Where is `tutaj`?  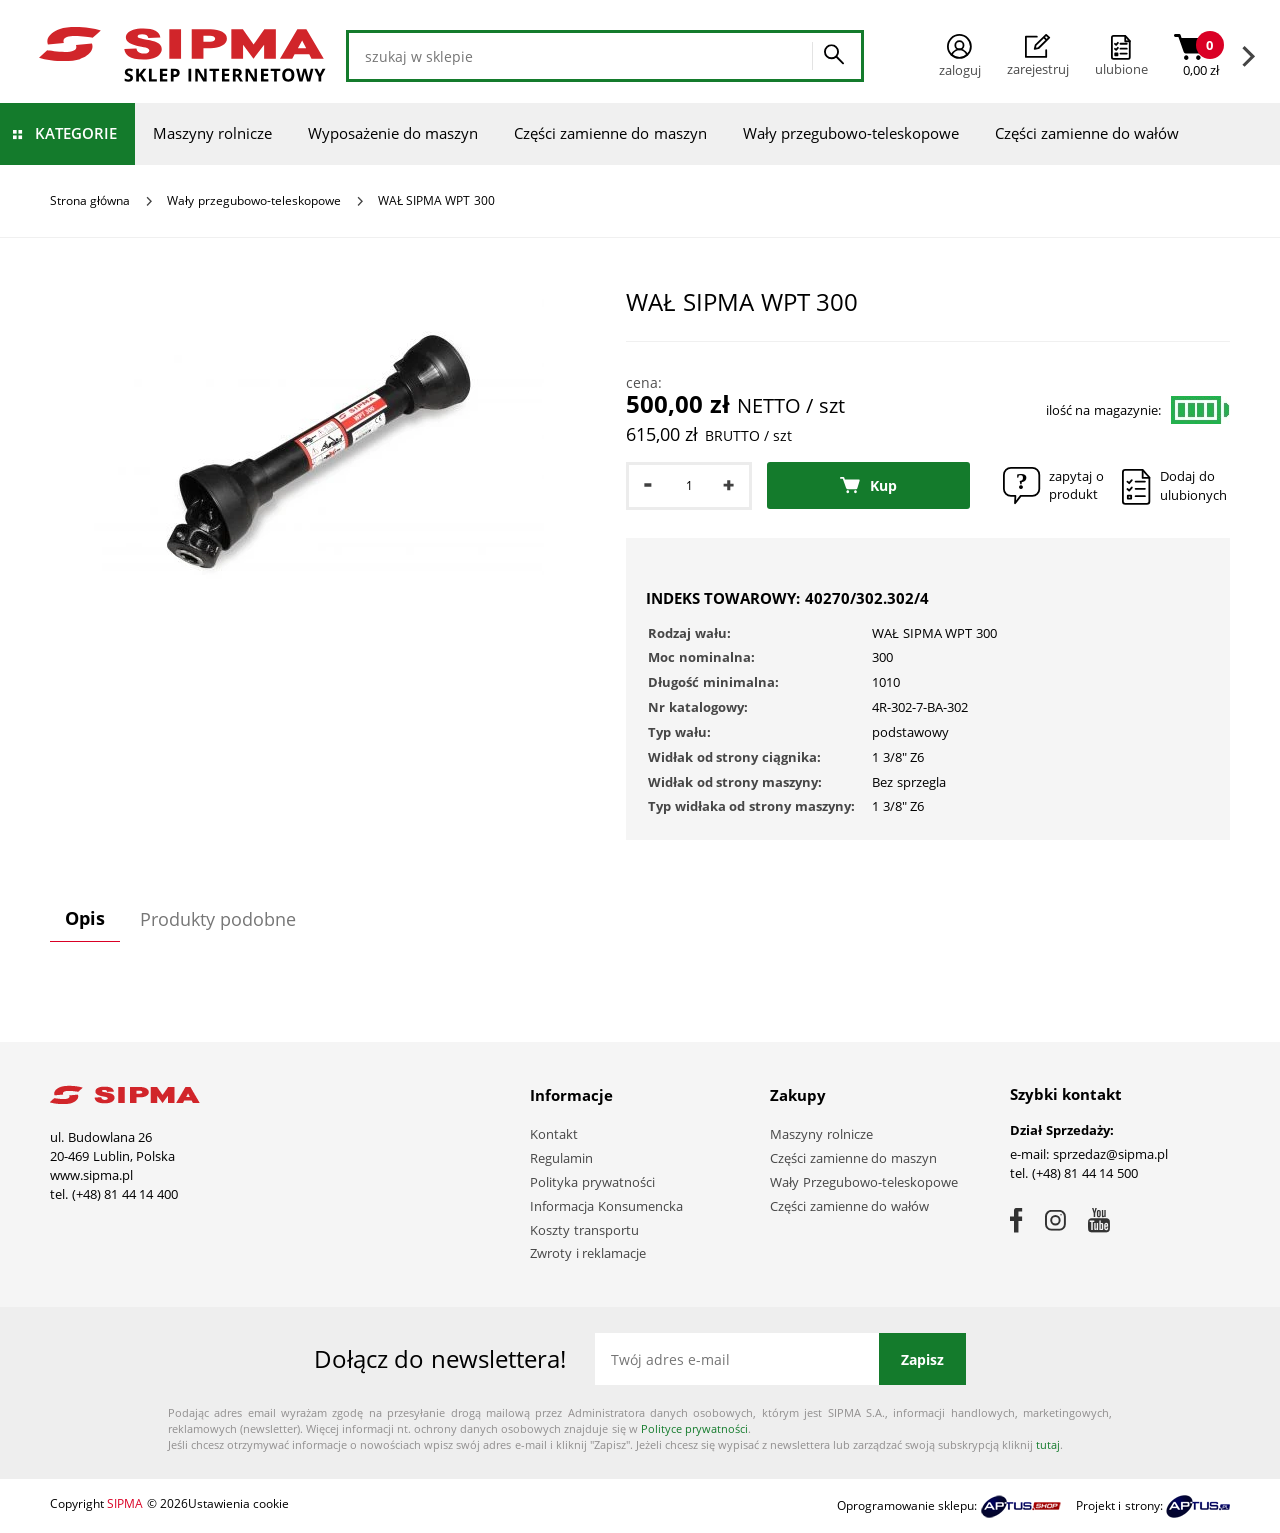
tutaj is located at coordinates (1048, 1444).